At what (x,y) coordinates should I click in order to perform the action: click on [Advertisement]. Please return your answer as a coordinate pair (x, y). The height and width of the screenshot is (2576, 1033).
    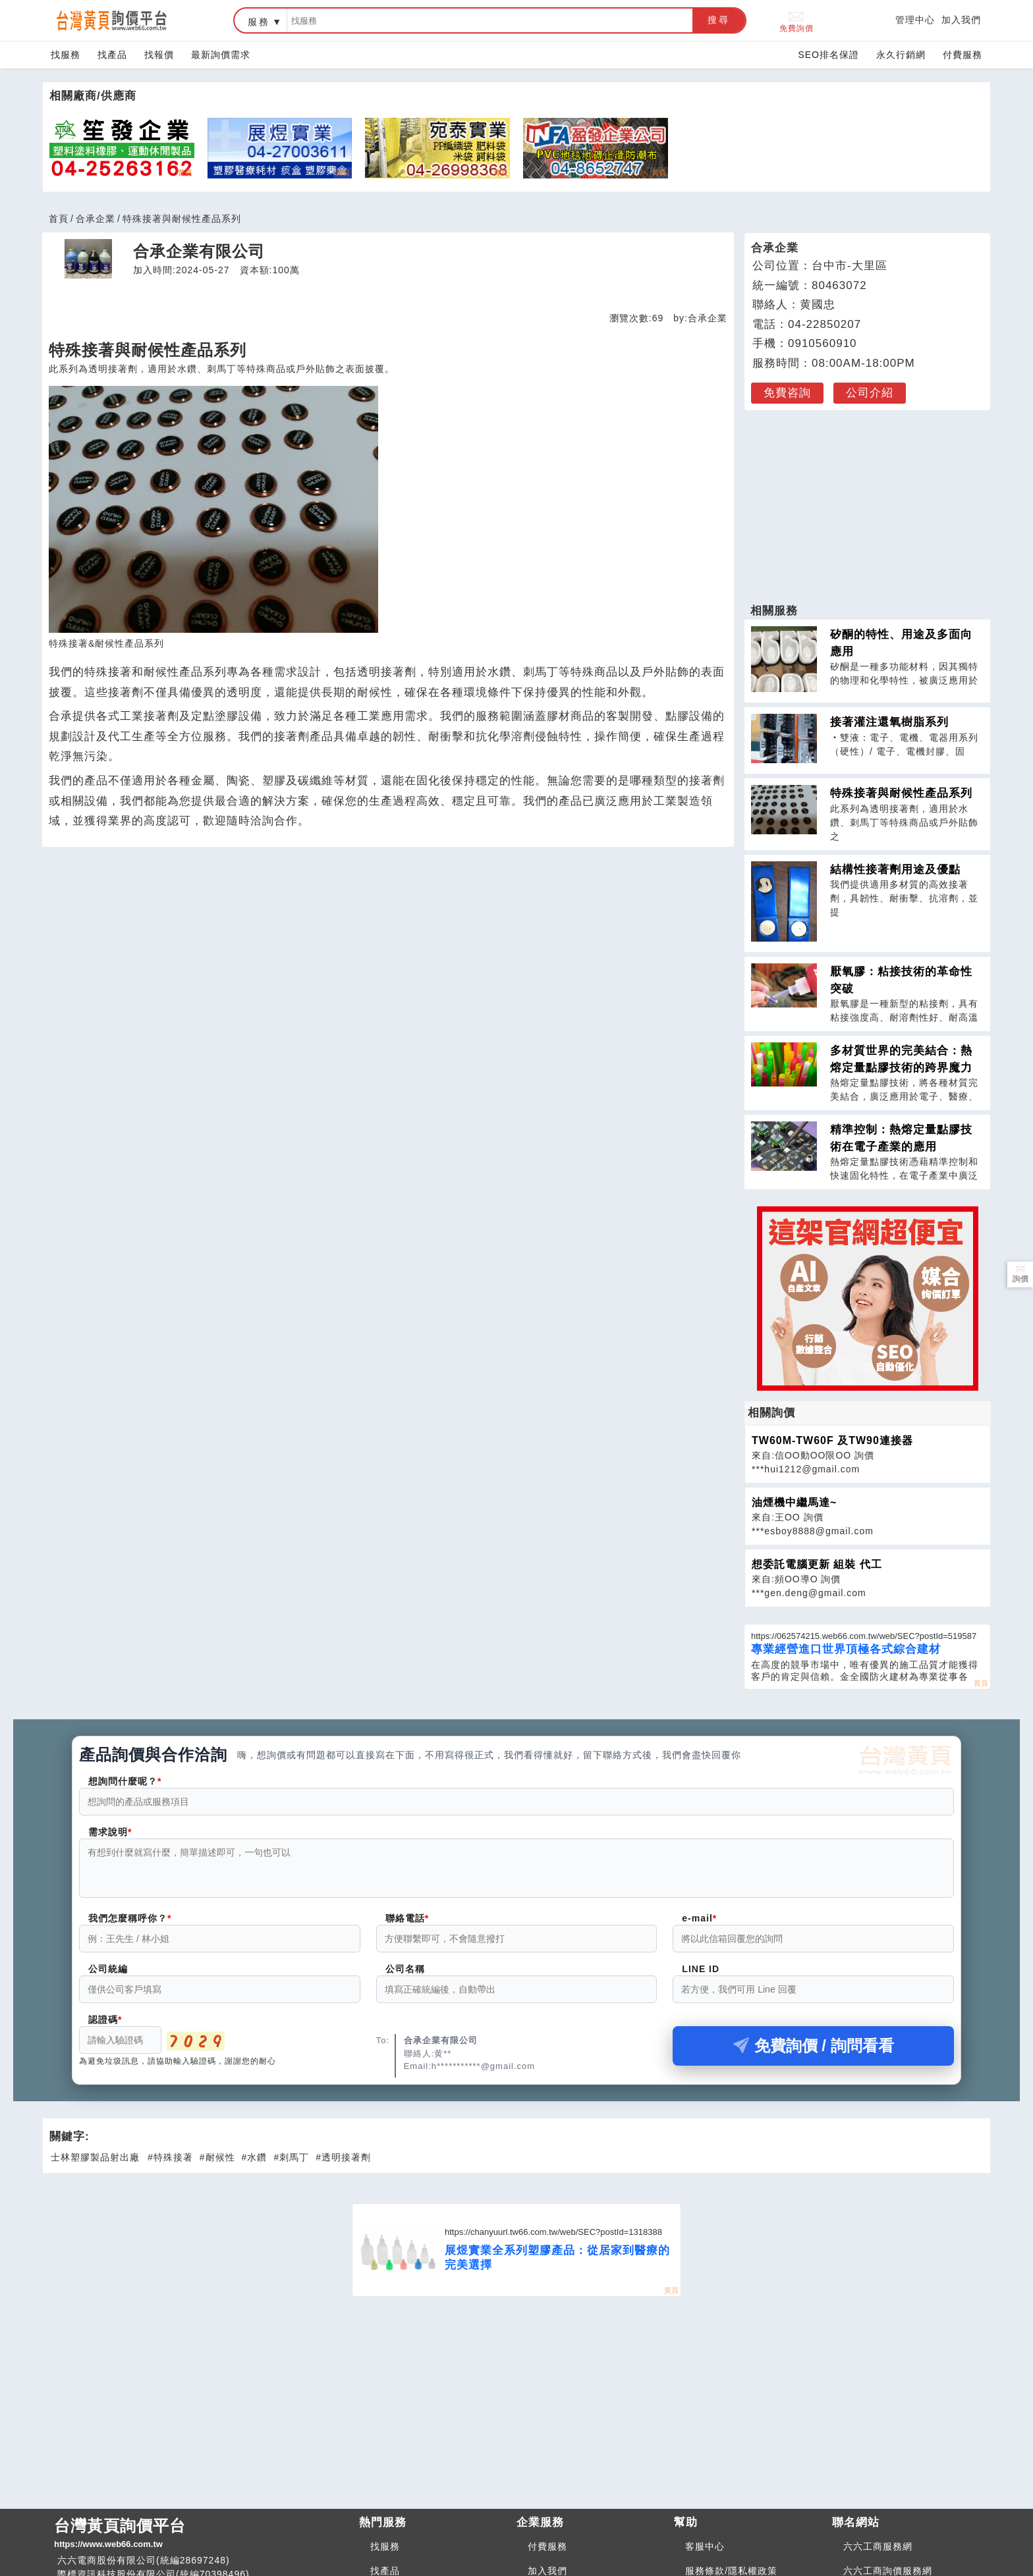
    Looking at the image, I should click on (867, 499).